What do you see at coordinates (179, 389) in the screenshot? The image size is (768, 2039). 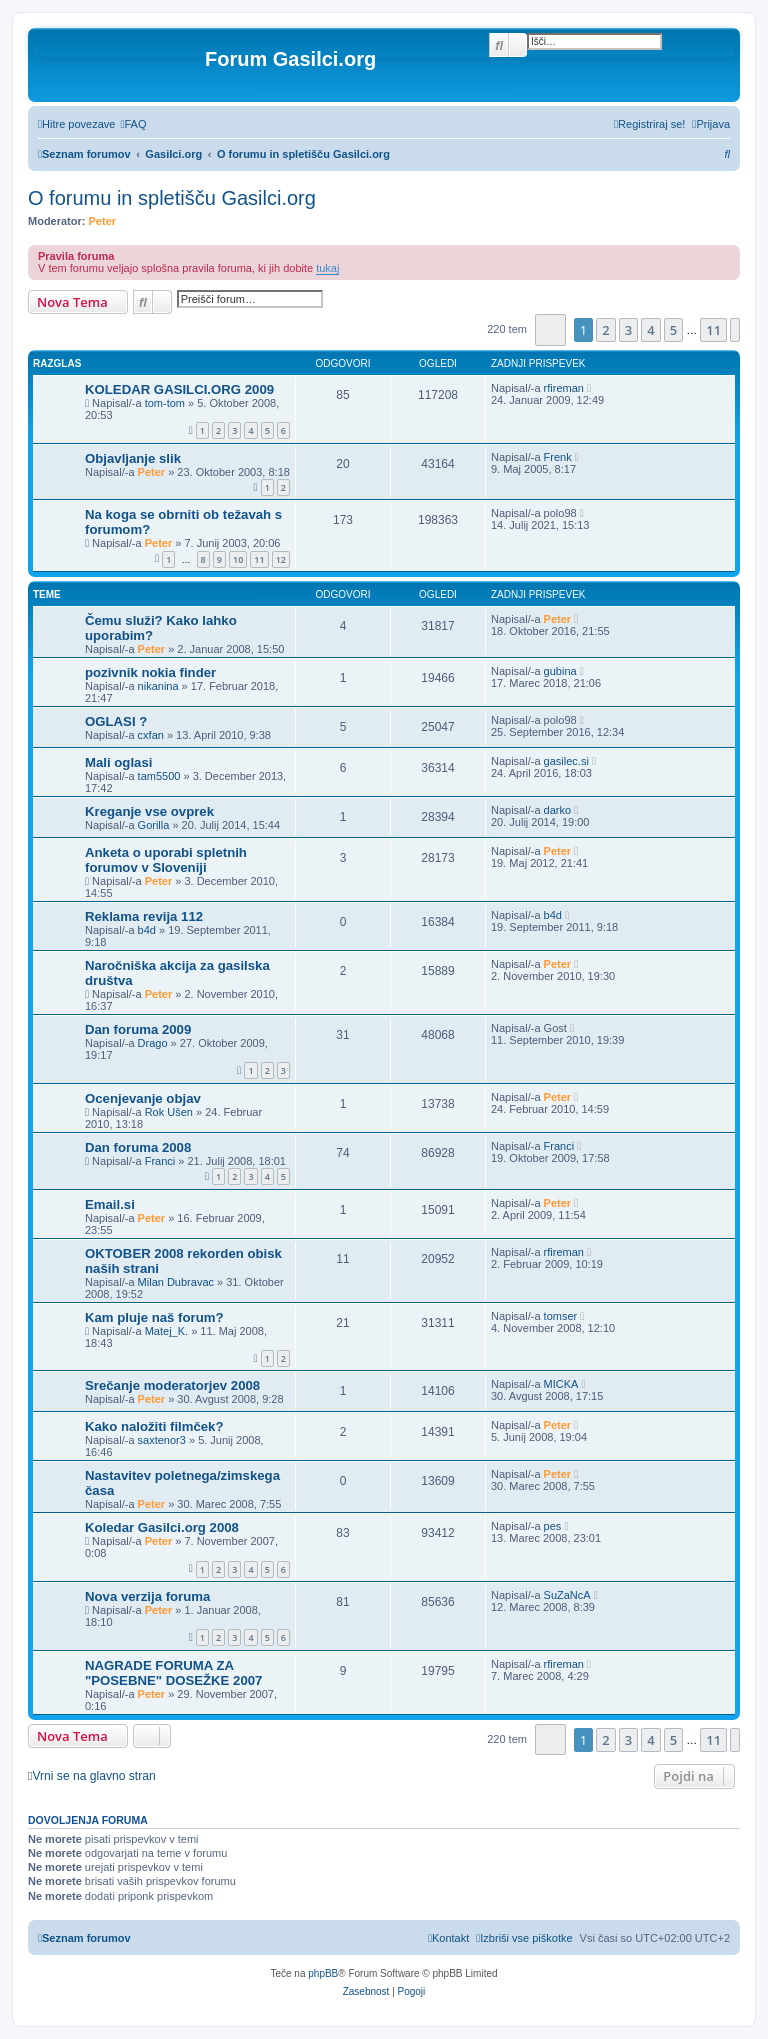 I see `KOLEDAR GASILCI.ORG 2009` at bounding box center [179, 389].